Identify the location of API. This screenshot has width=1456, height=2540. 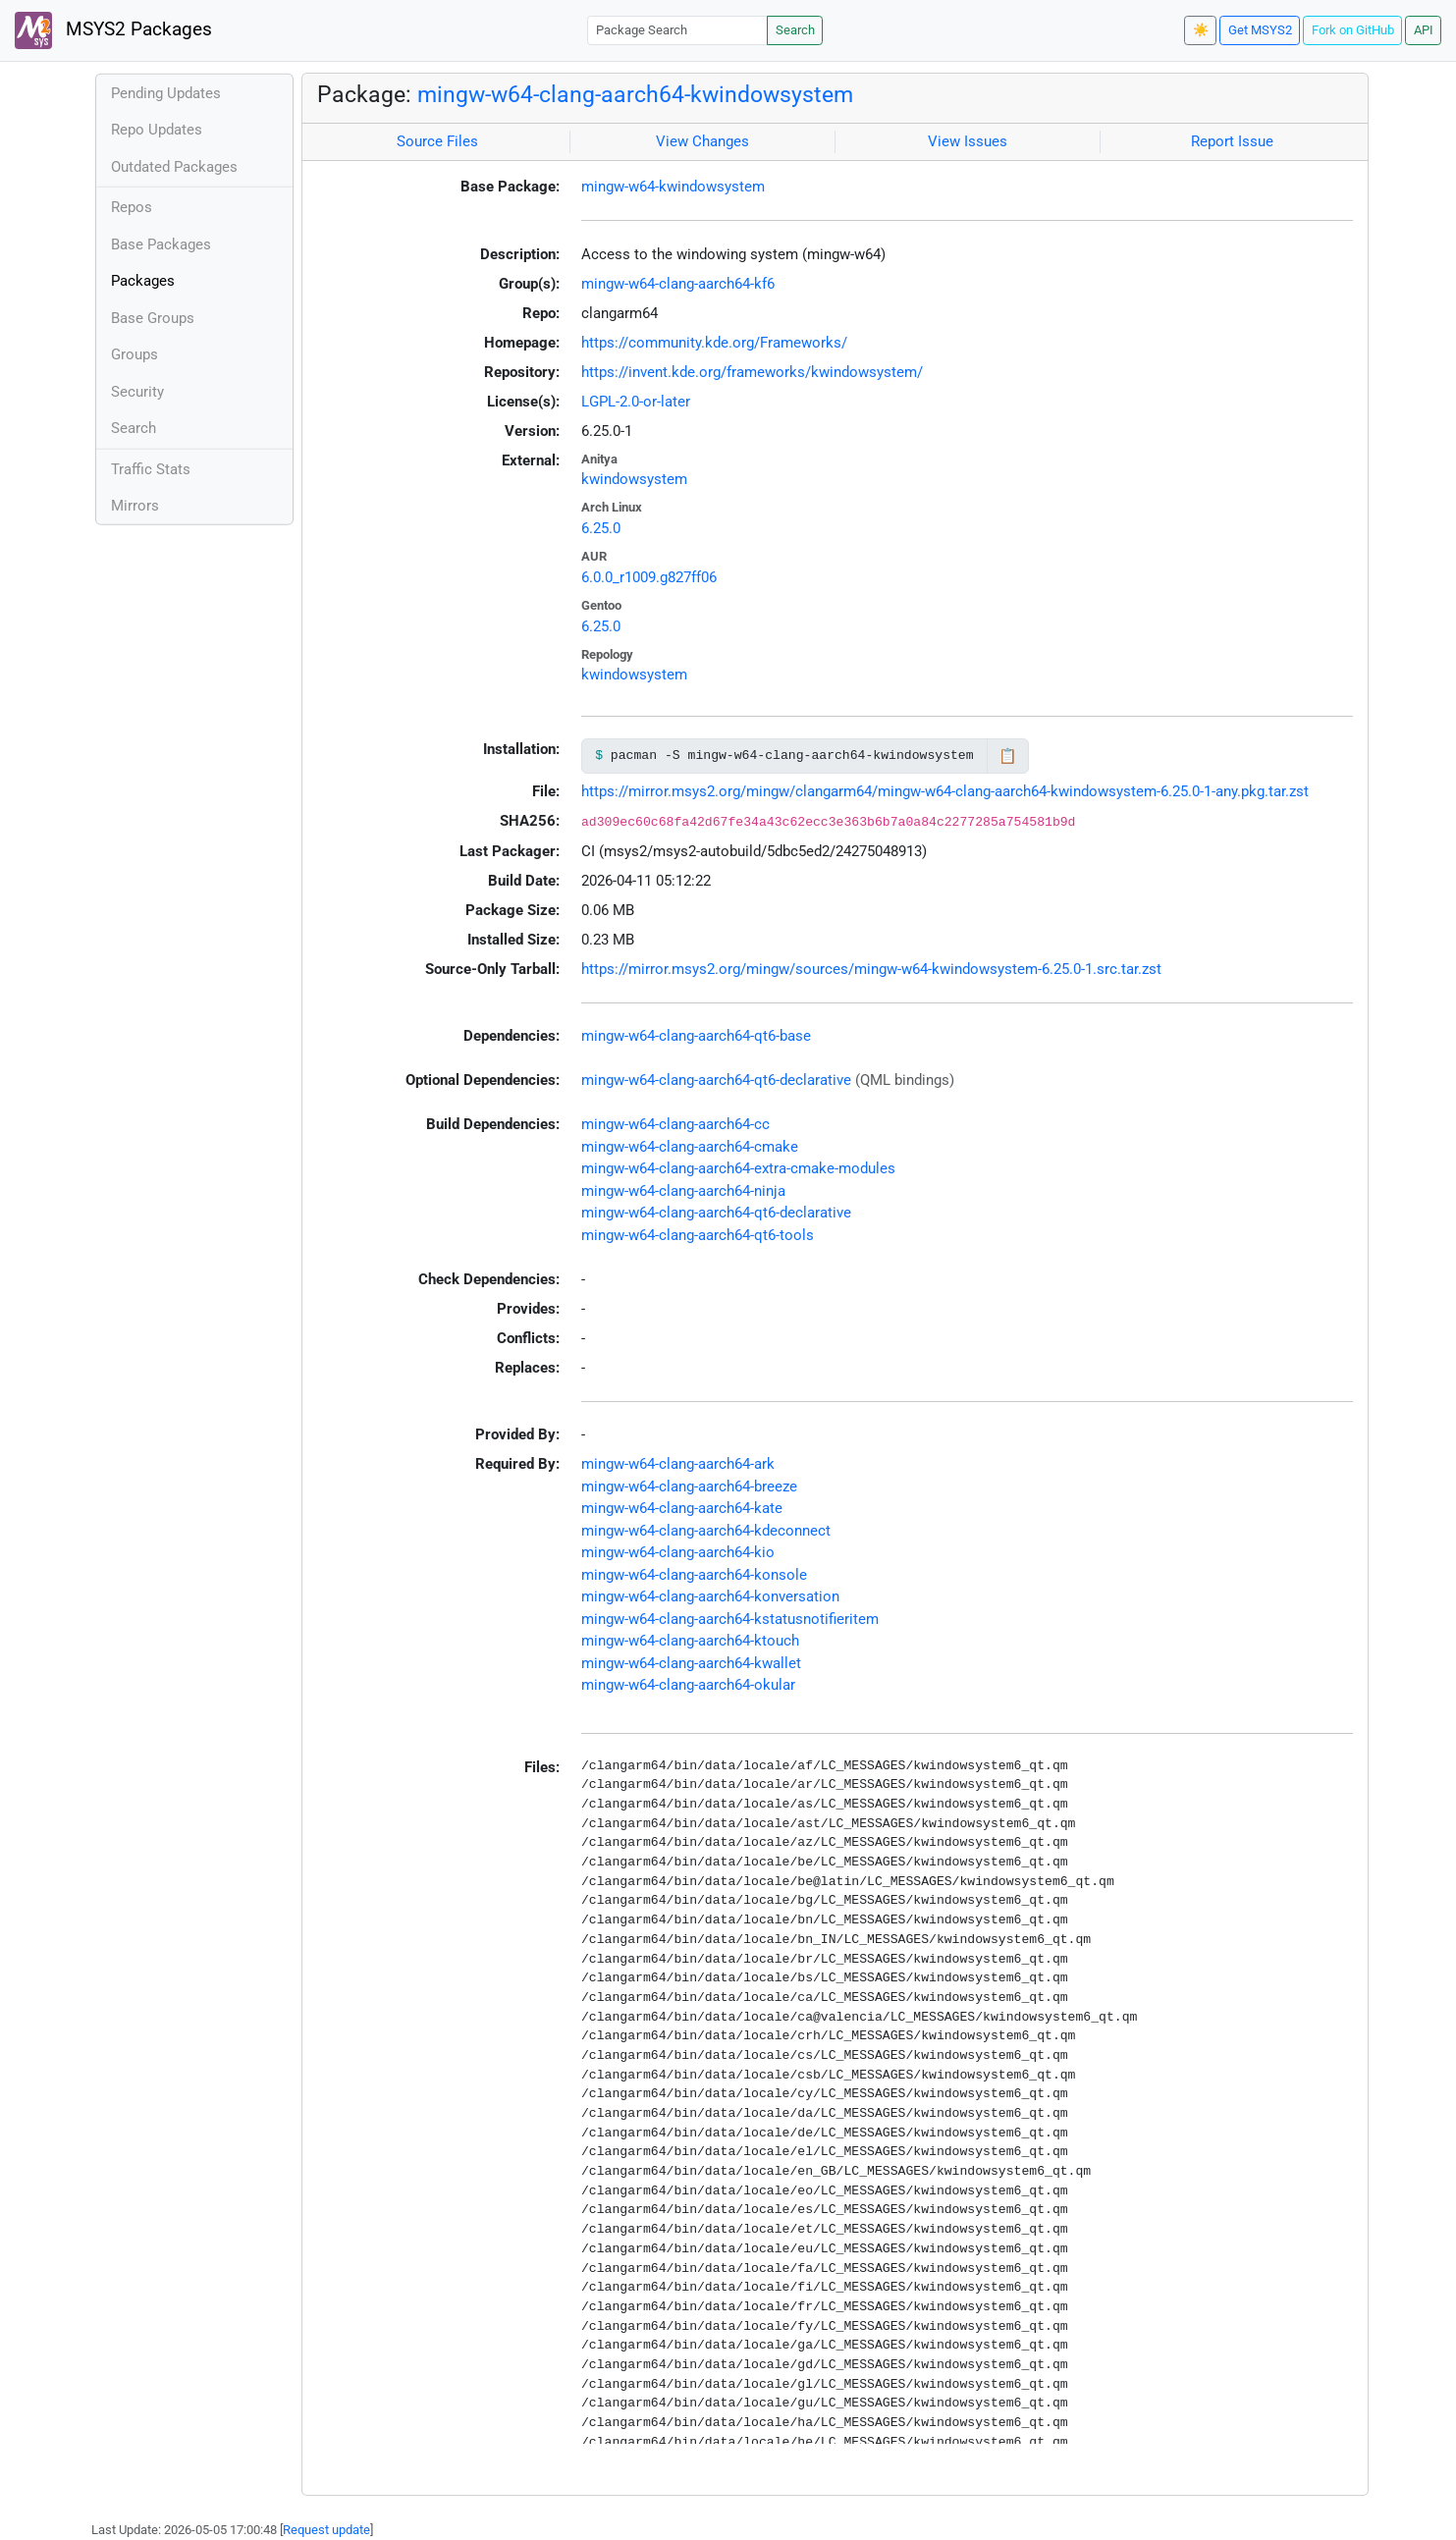
(1423, 30).